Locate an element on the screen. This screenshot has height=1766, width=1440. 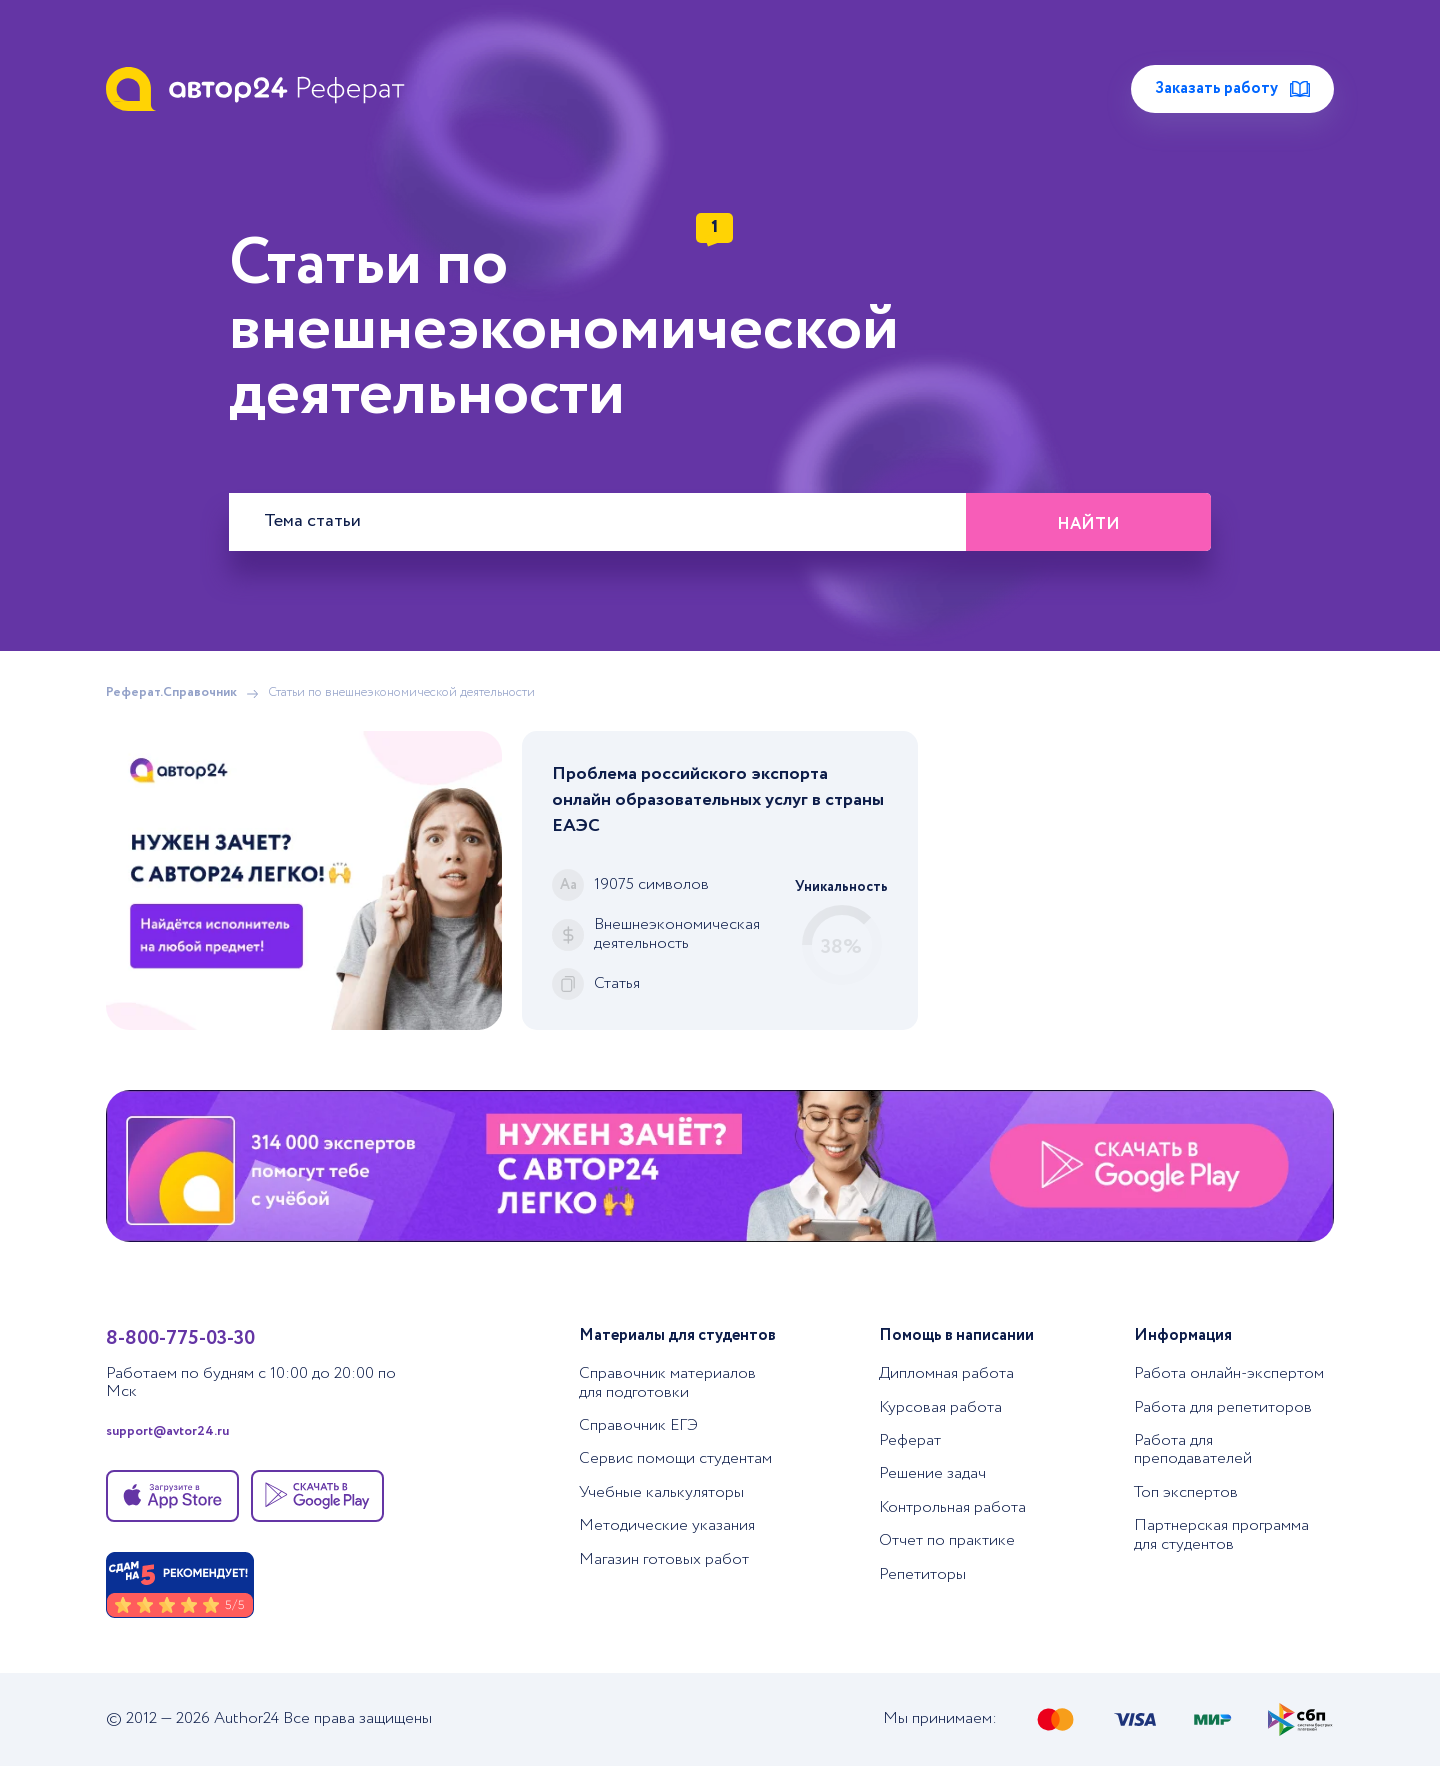
Методические указания is located at coordinates (667, 1525).